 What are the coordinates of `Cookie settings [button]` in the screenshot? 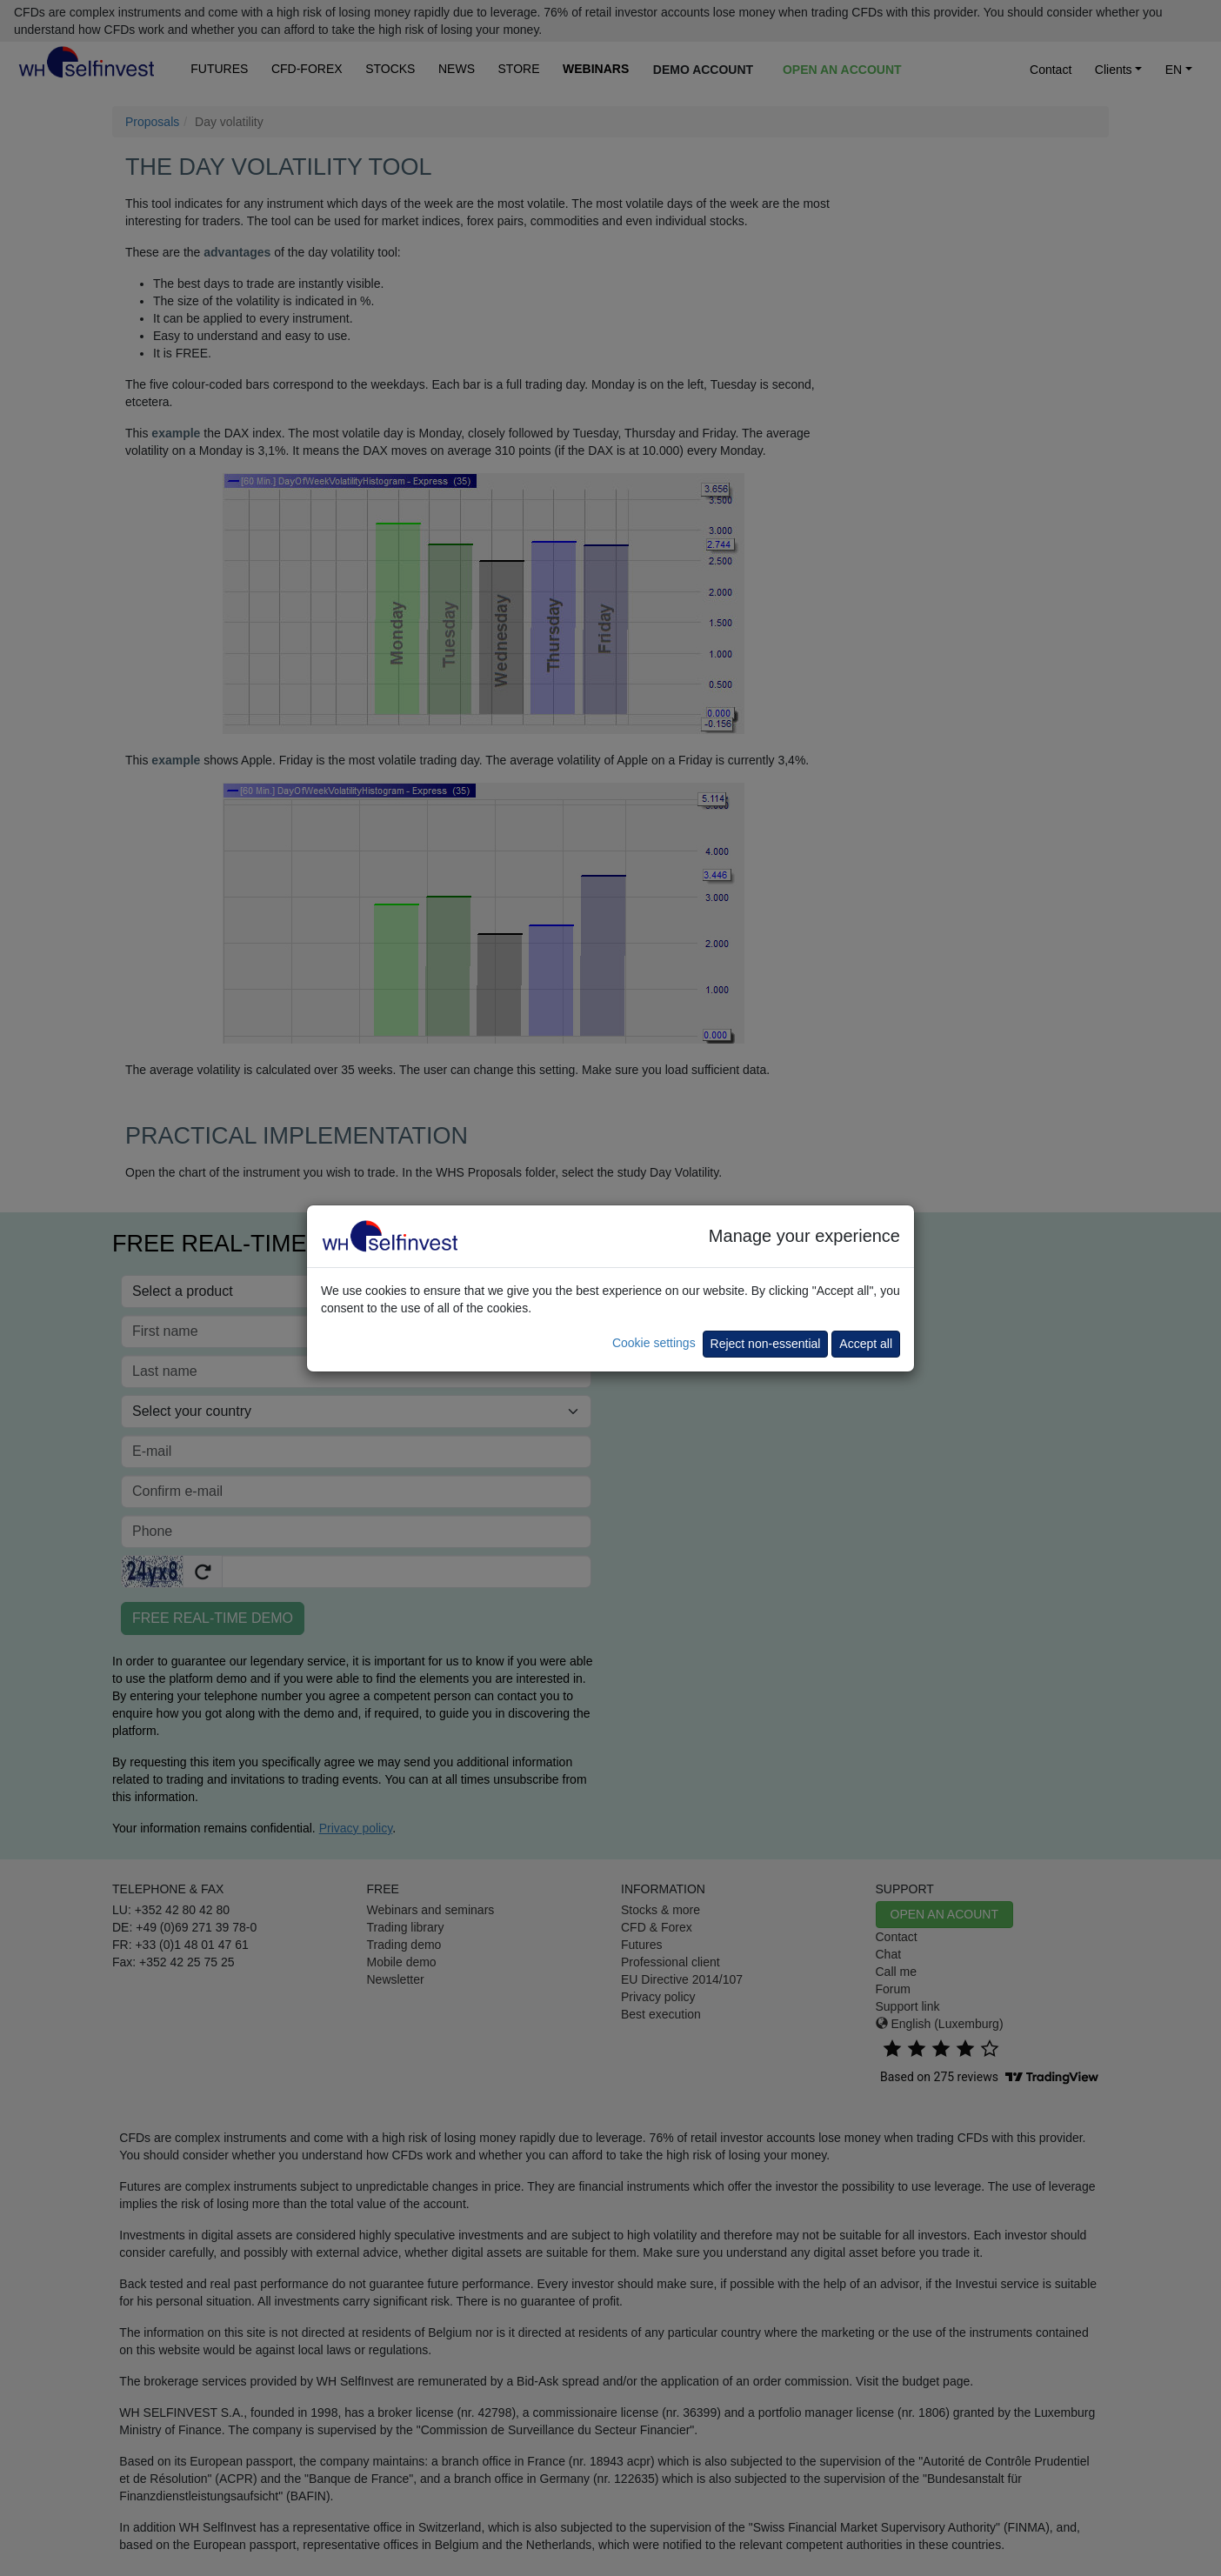 It's located at (654, 1343).